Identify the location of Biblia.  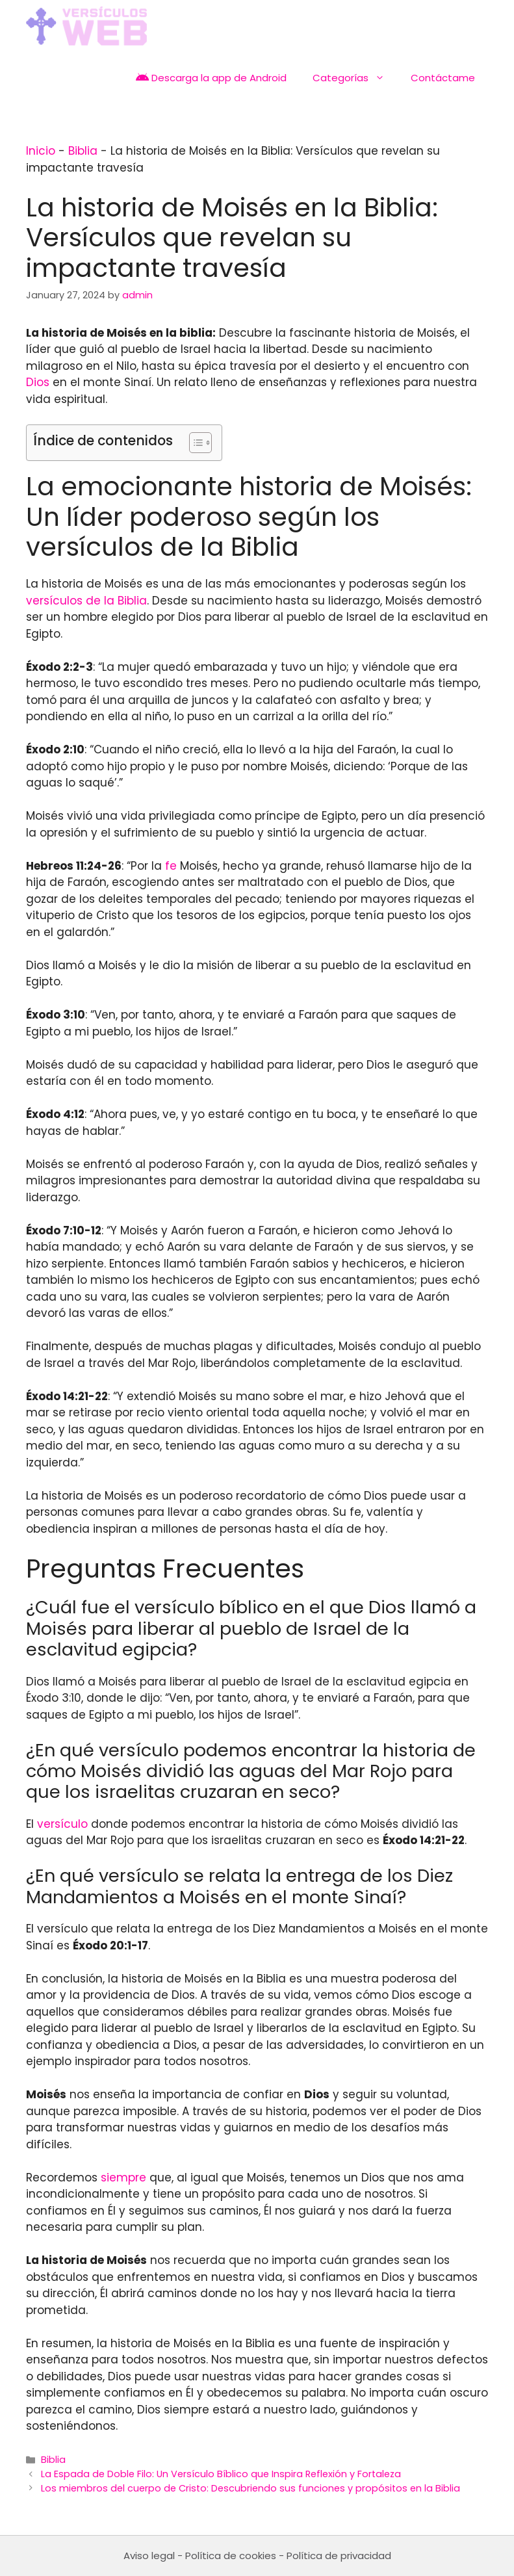
(82, 151).